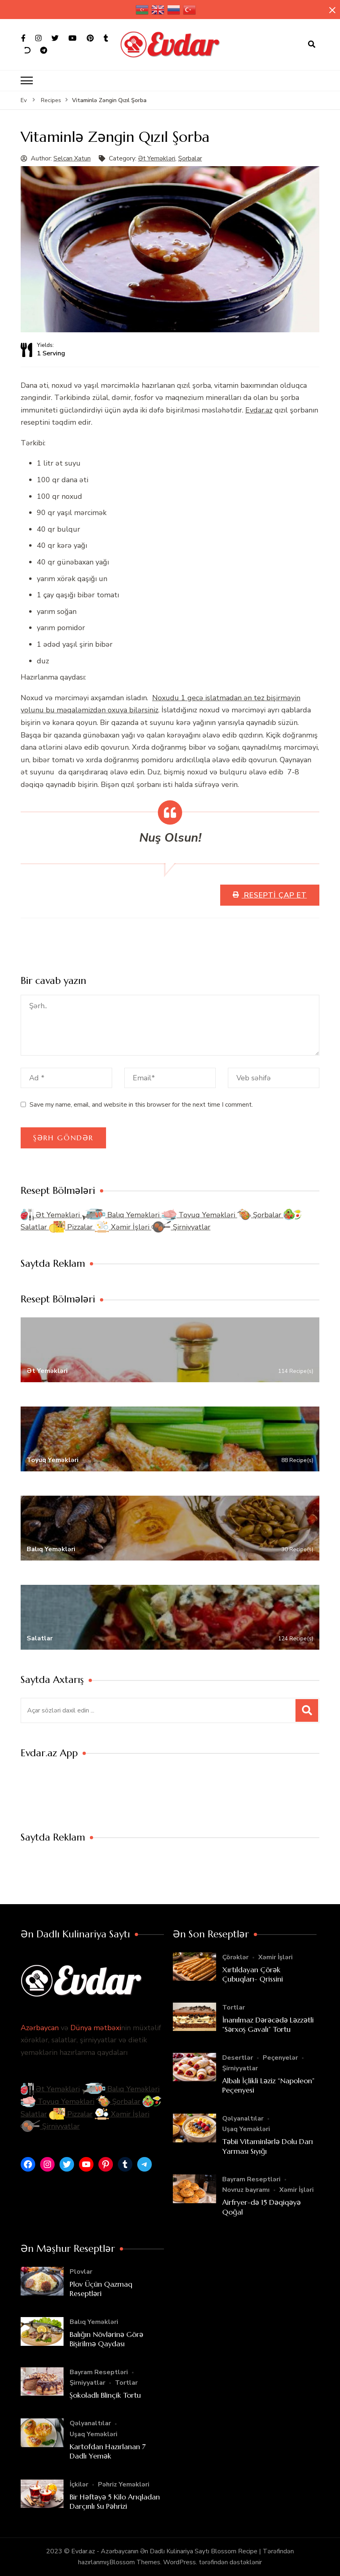  I want to click on Şokoladlı Blinçik Tortu, so click(105, 2395).